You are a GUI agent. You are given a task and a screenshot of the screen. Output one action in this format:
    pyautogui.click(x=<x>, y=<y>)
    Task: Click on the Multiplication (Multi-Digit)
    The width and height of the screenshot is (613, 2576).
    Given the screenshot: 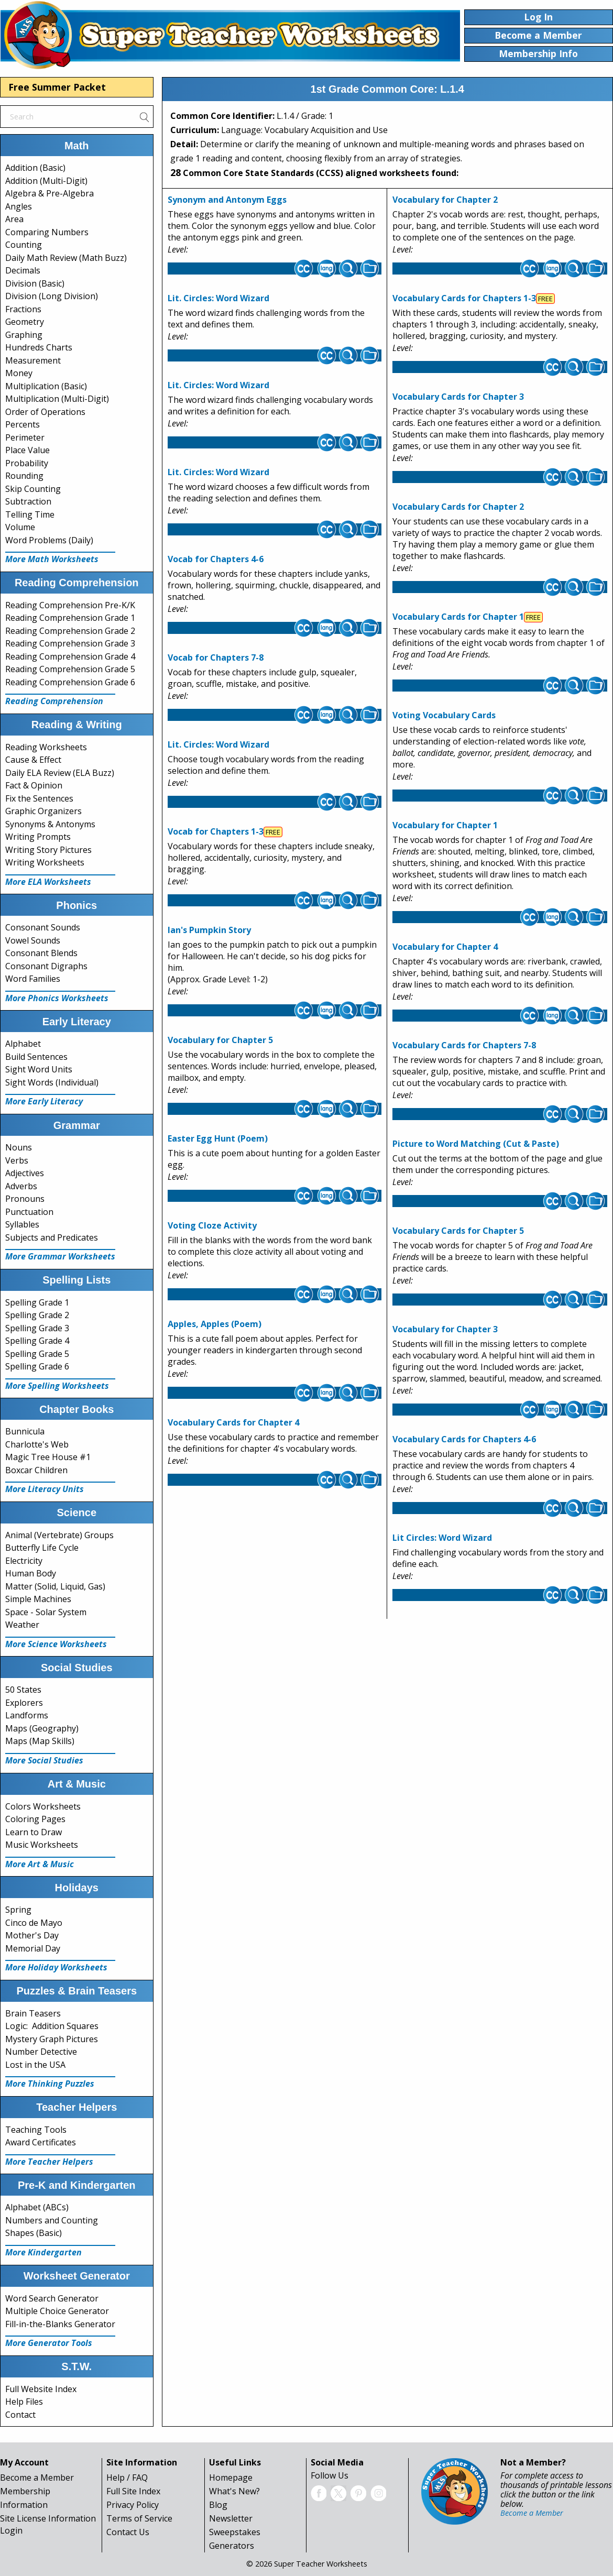 What is the action you would take?
    pyautogui.click(x=57, y=398)
    